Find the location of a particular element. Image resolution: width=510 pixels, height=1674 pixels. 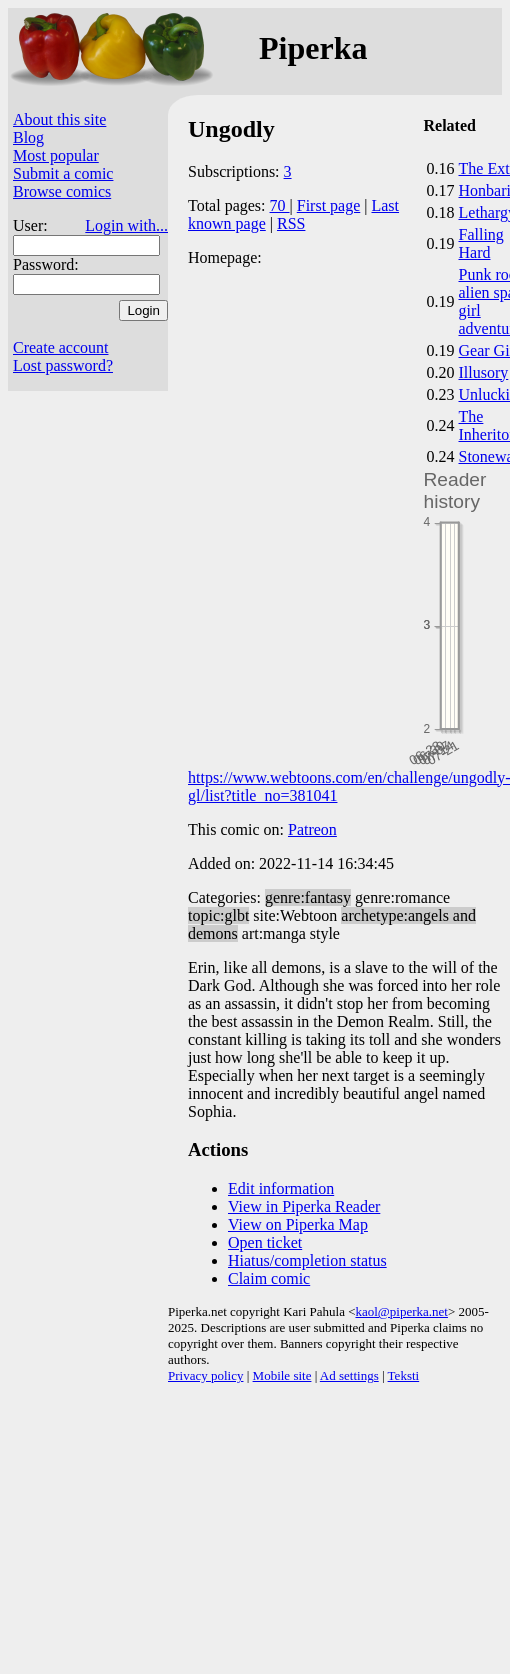

Login with... is located at coordinates (126, 225).